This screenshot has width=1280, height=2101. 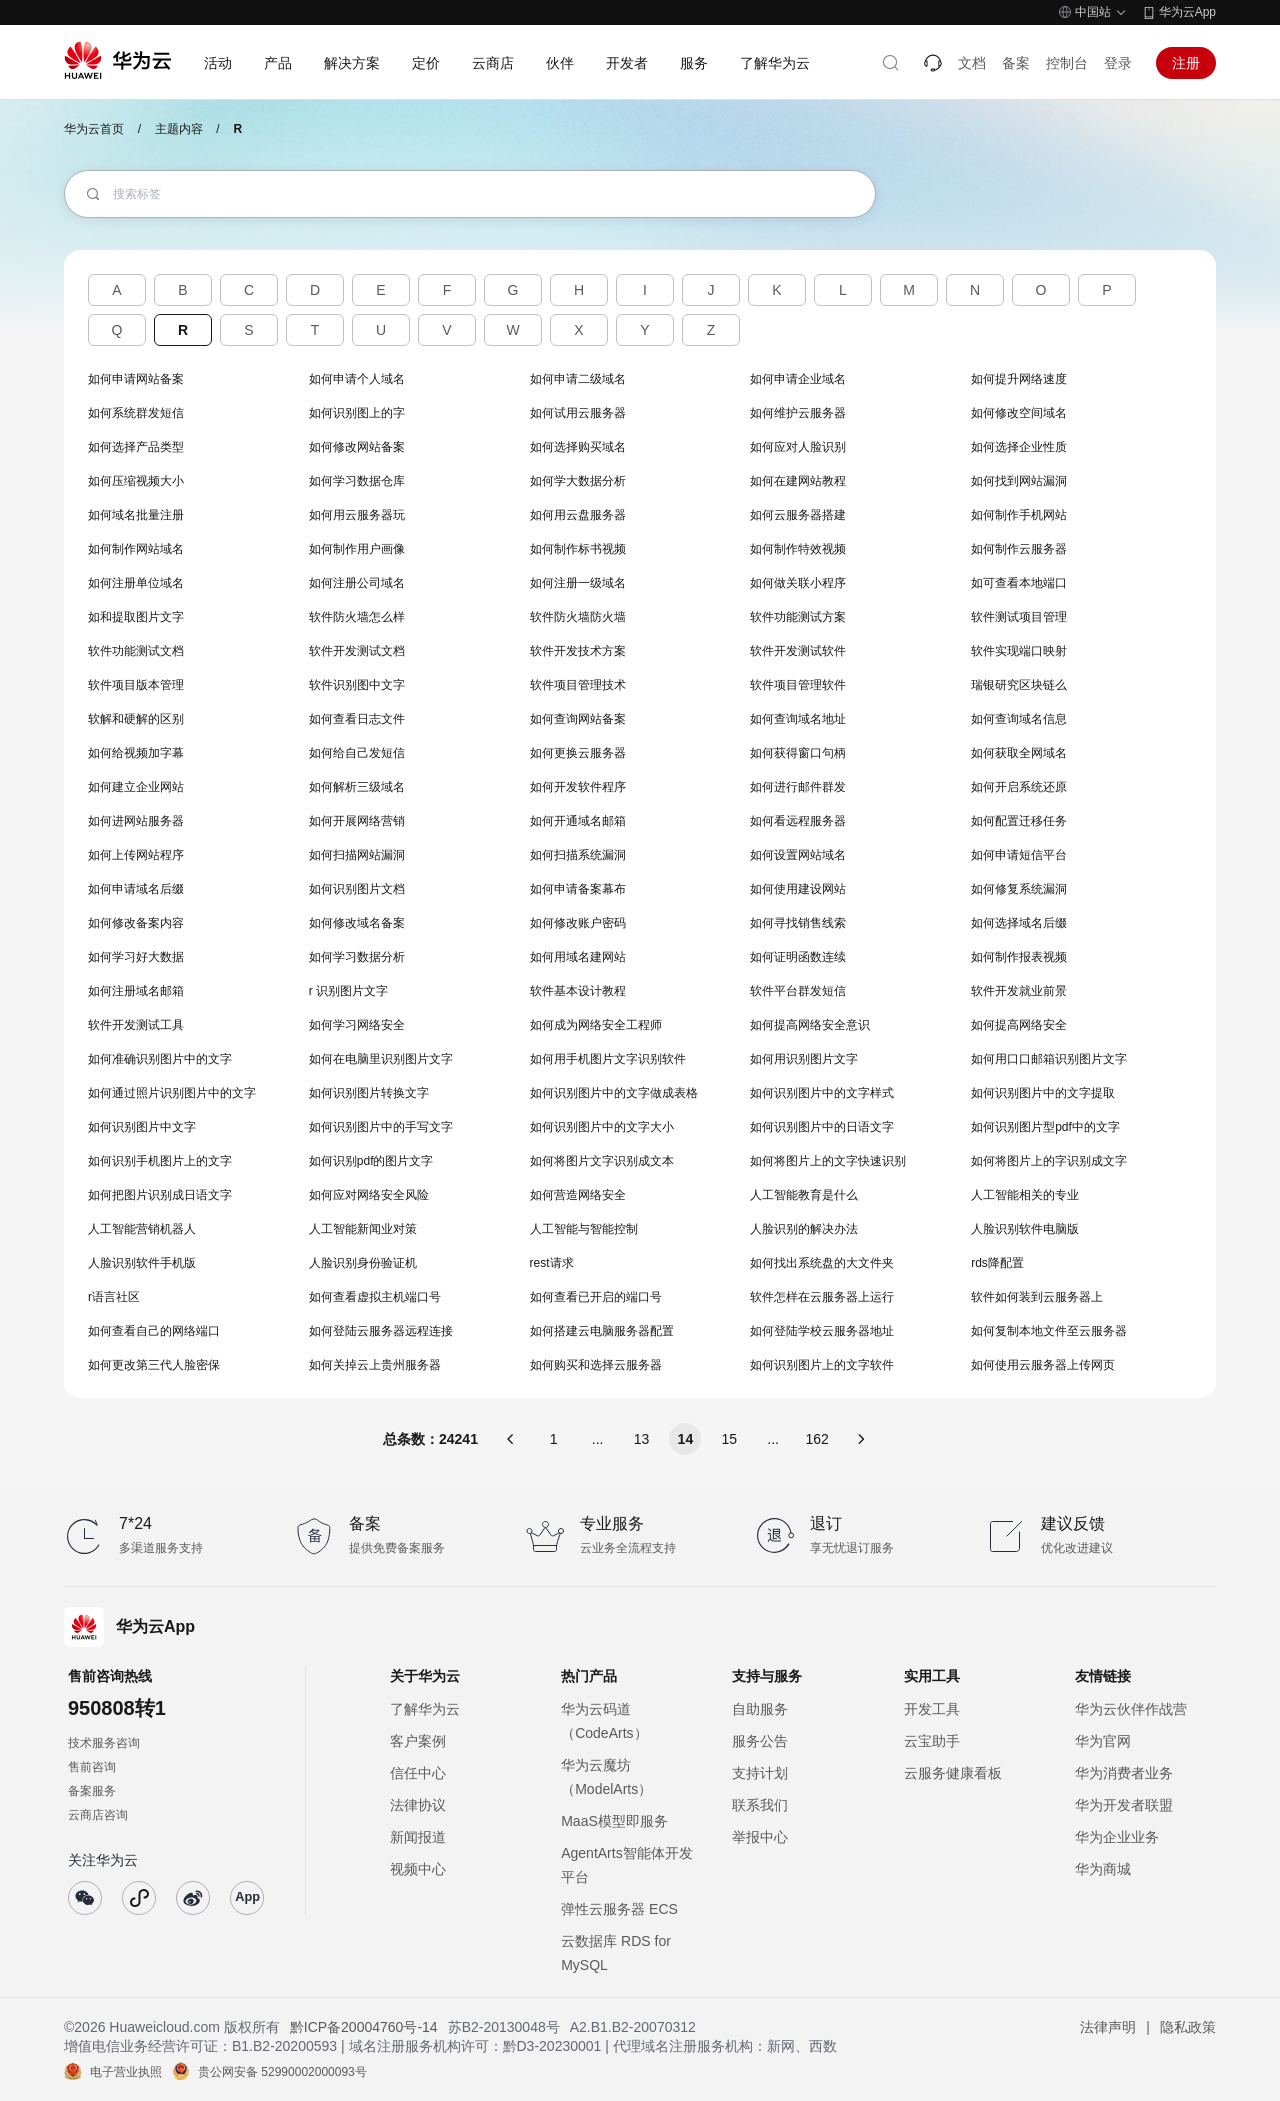 What do you see at coordinates (596, 1025) in the screenshot?
I see `如何成为网络安全工程师` at bounding box center [596, 1025].